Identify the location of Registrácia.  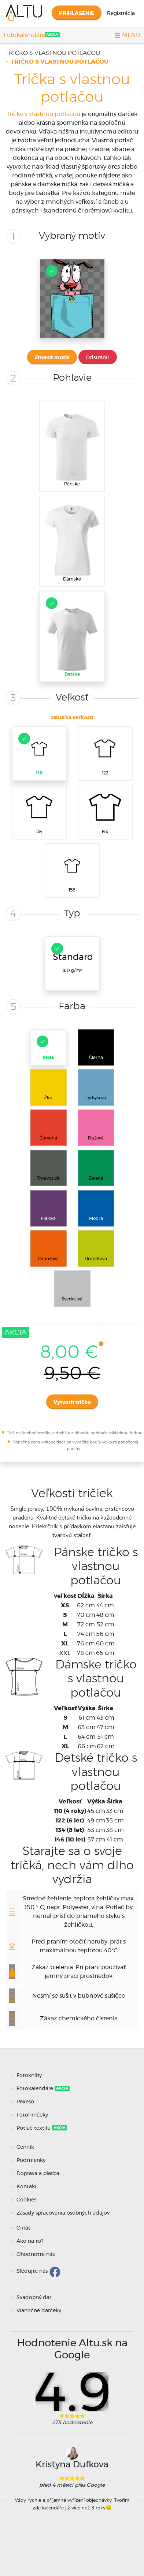
(121, 13).